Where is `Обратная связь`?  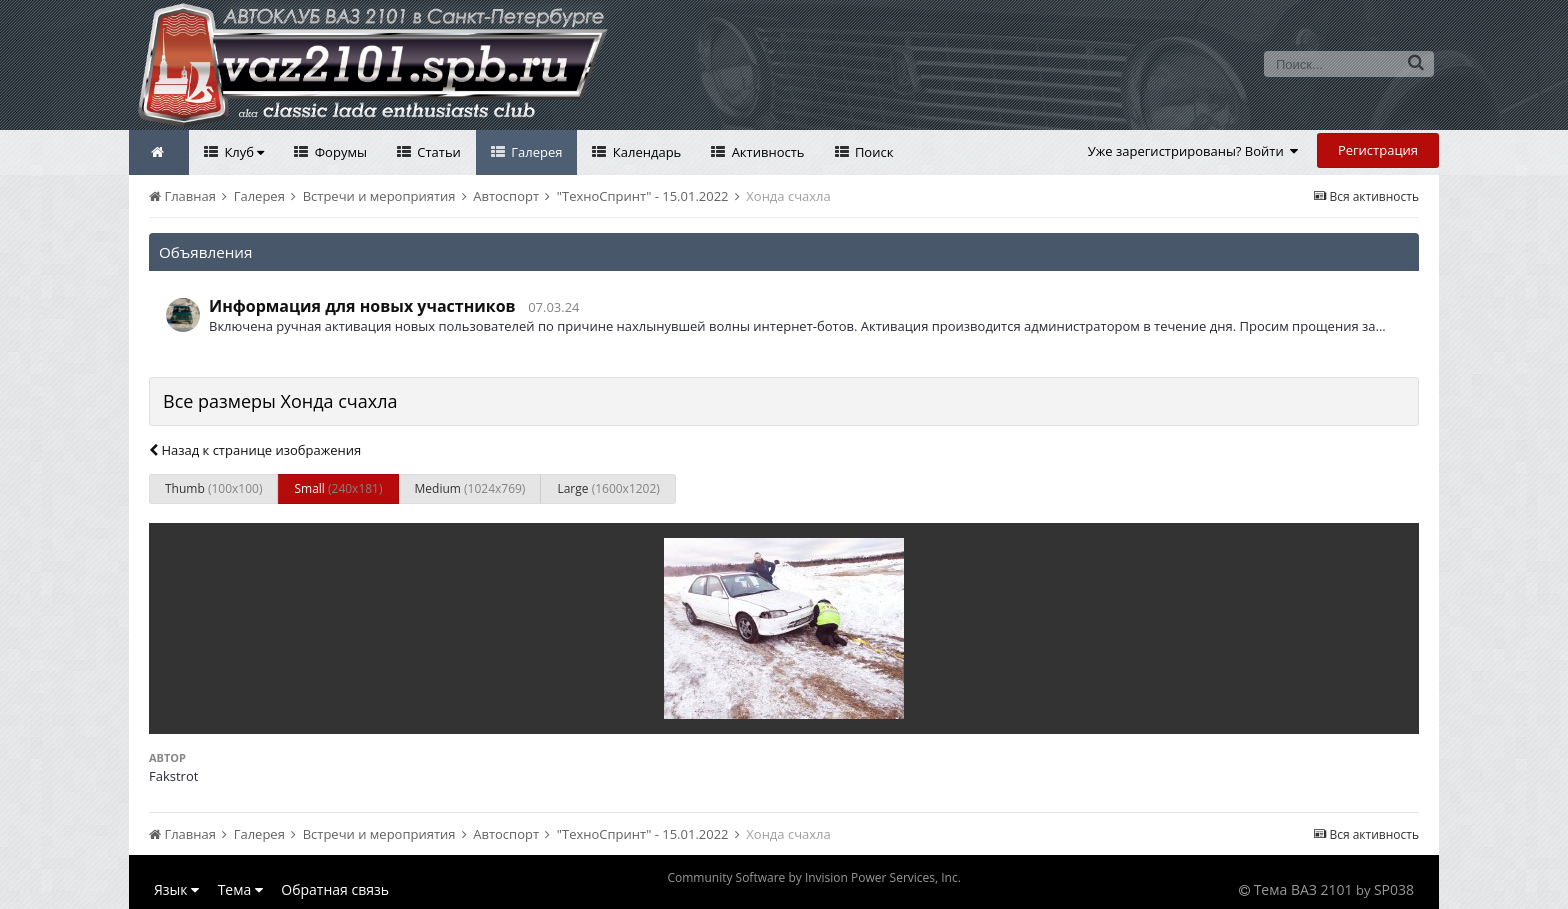
Обратная связь is located at coordinates (335, 889).